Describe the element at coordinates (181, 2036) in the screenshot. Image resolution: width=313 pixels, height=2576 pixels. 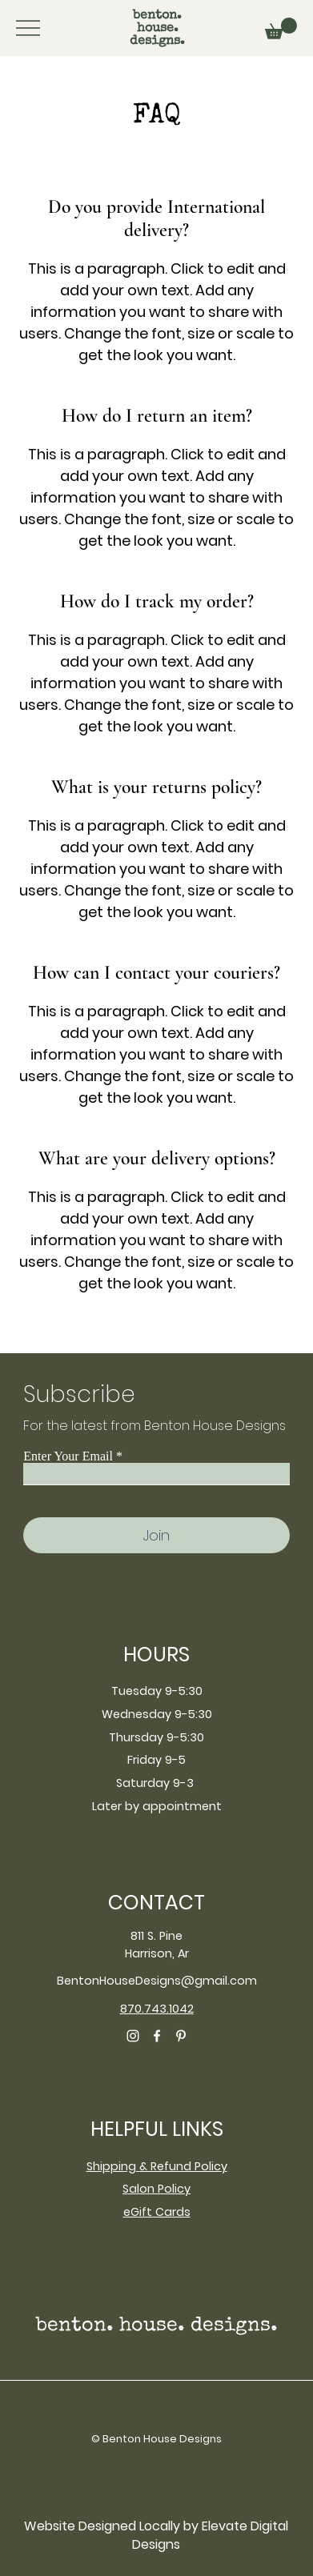
I see `[Pinterest]` at that location.